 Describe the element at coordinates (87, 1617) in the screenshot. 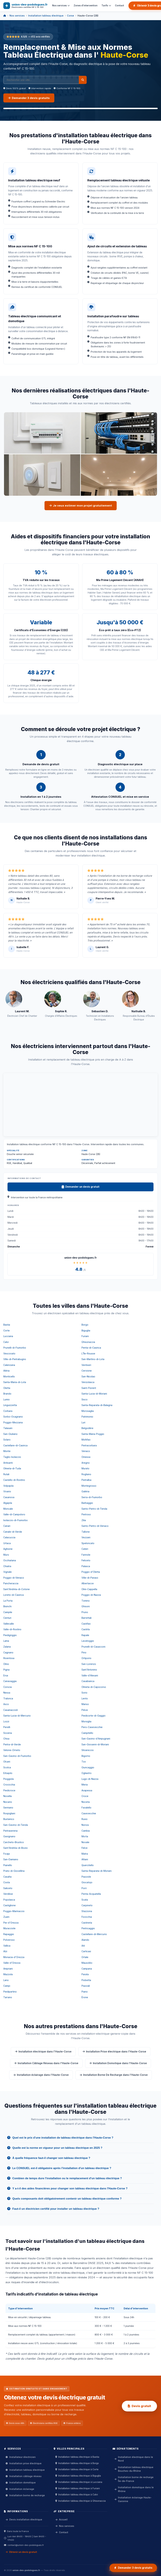

I see `Barrettali` at that location.